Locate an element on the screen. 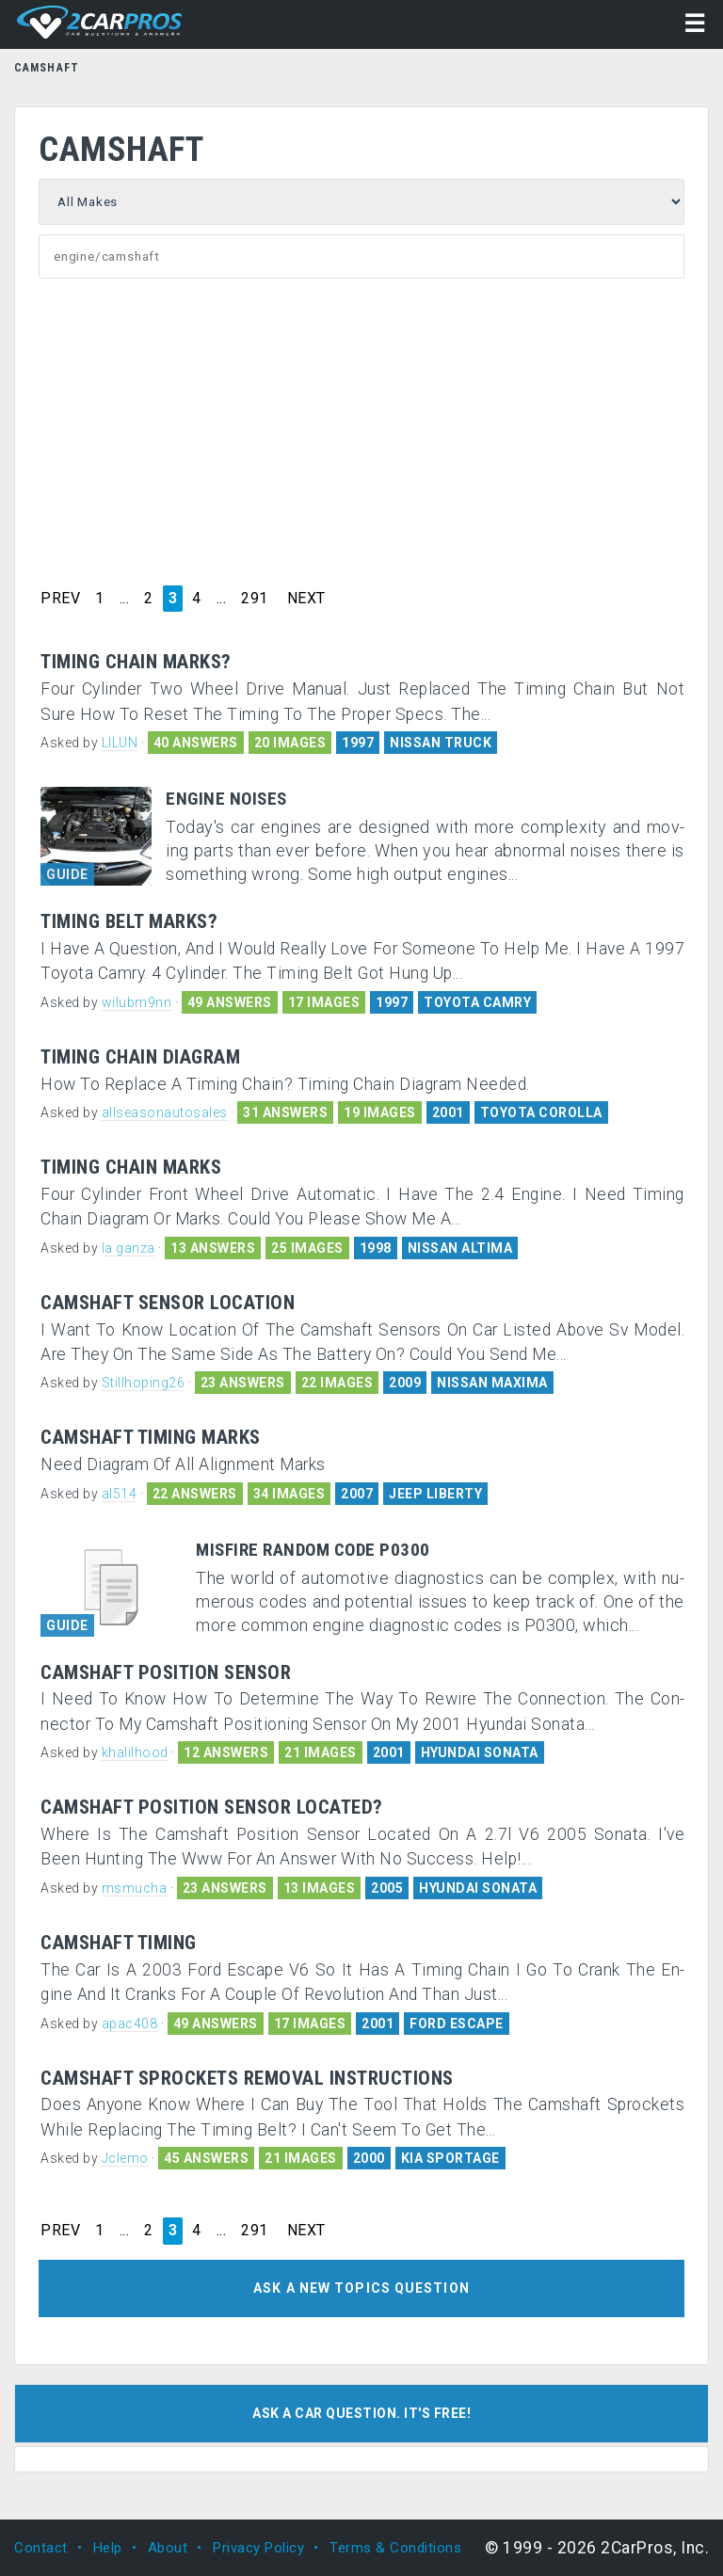  Help is located at coordinates (107, 2547).